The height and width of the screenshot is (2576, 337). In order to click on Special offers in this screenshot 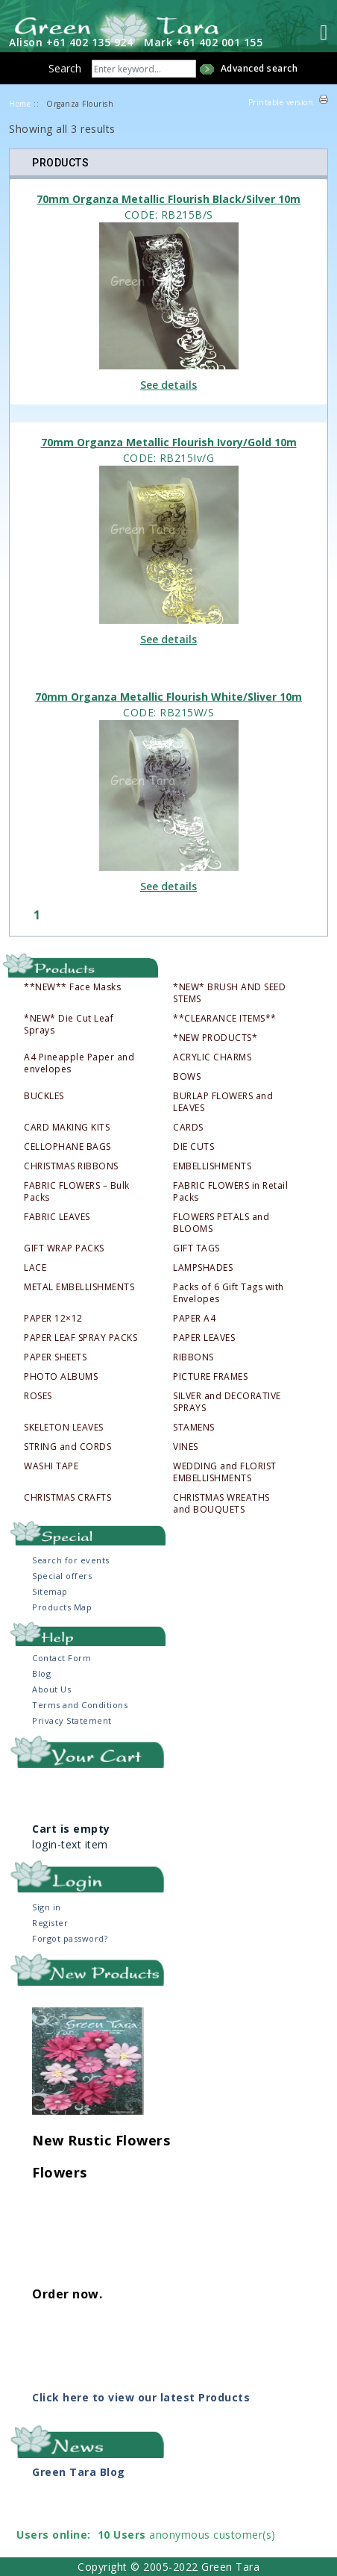, I will do `click(62, 1575)`.